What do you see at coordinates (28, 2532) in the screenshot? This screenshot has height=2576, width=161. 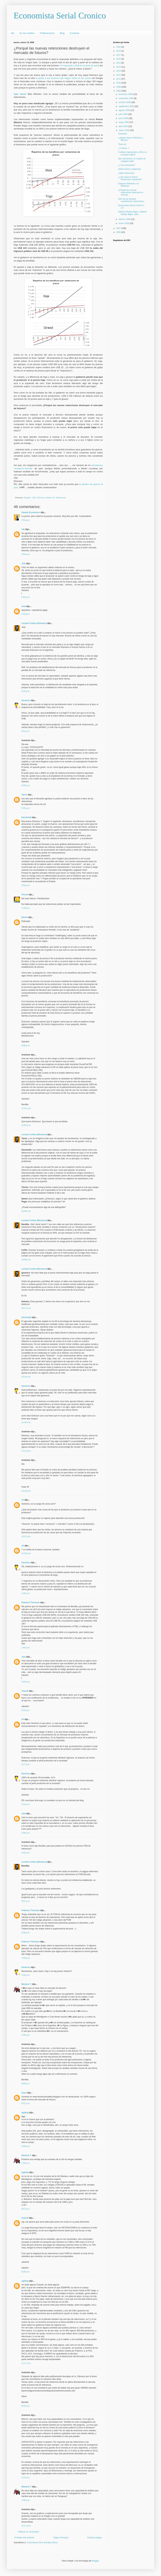 I see `Publicar un comentario` at bounding box center [28, 2532].